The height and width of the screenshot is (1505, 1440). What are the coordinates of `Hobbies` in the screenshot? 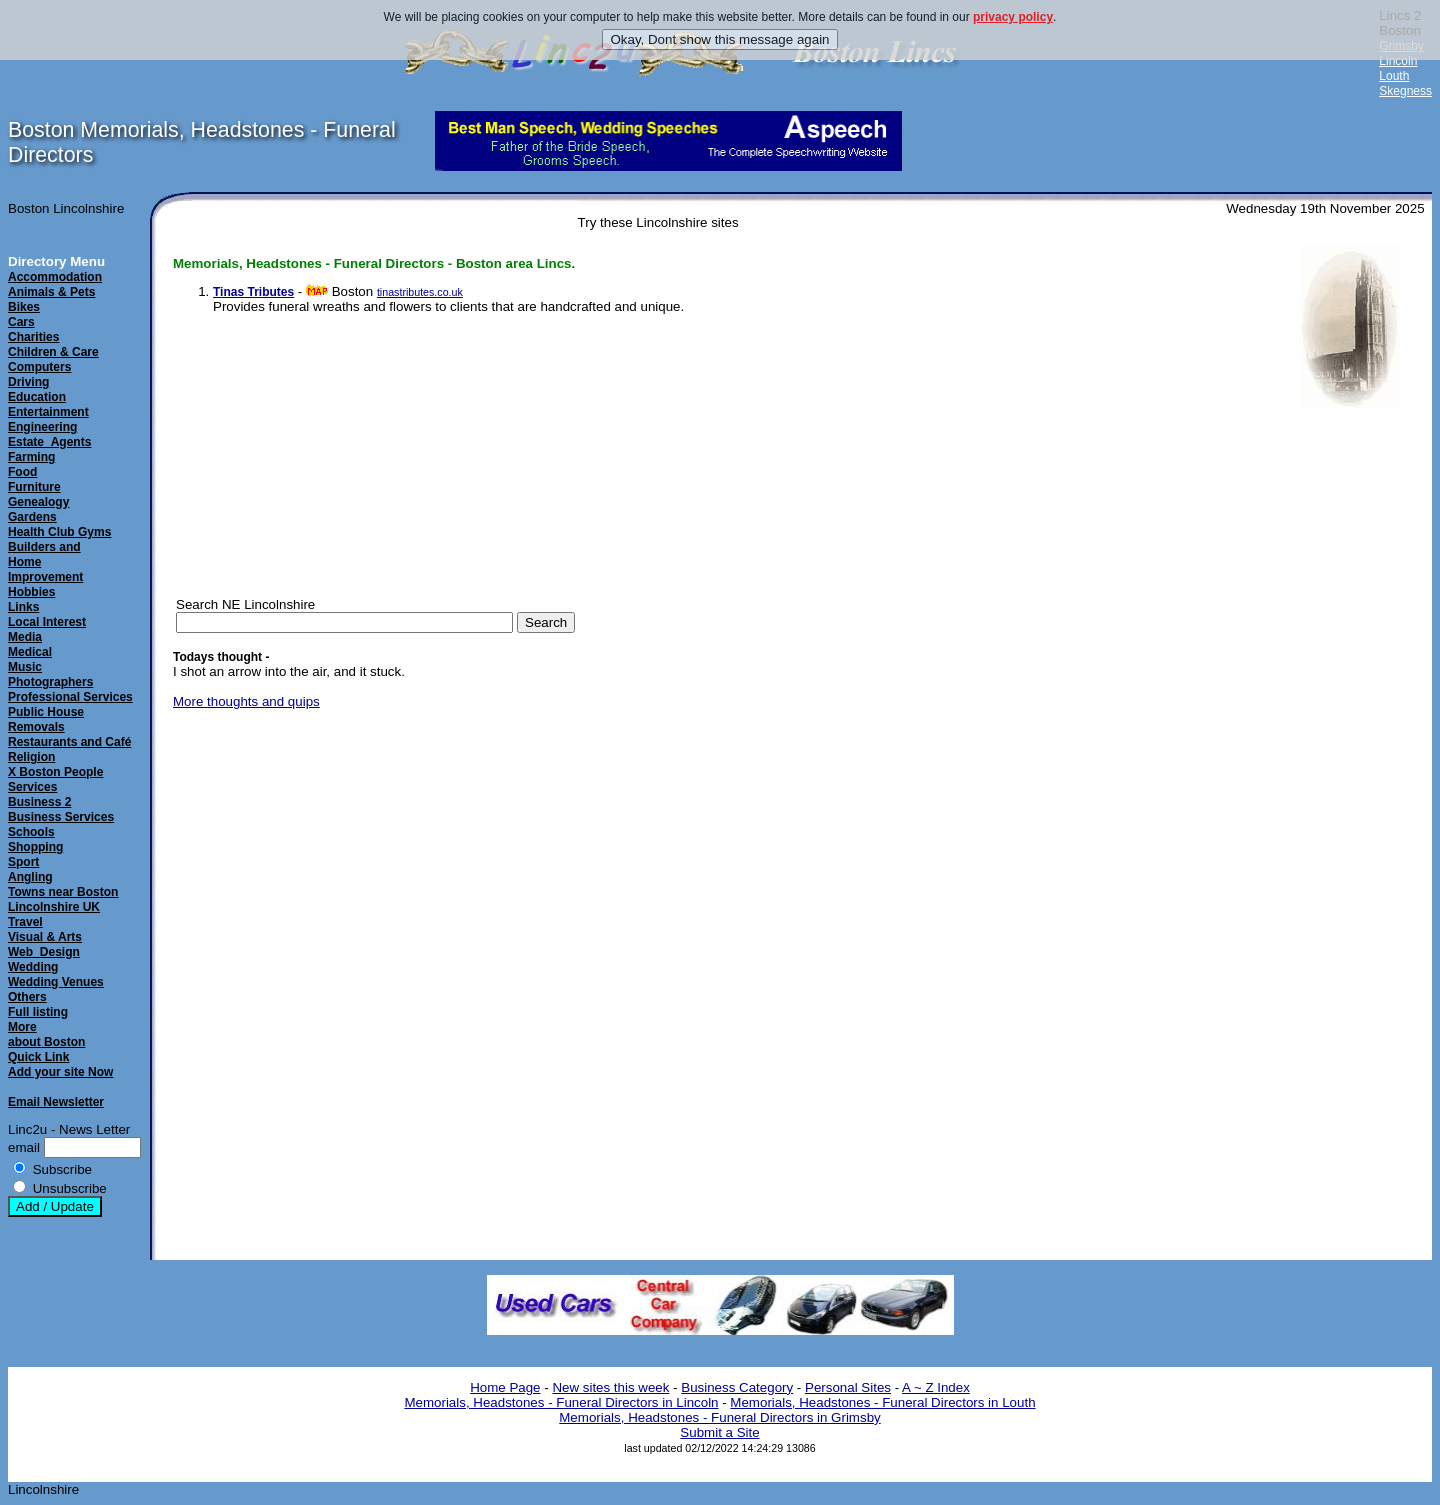 It's located at (31, 592).